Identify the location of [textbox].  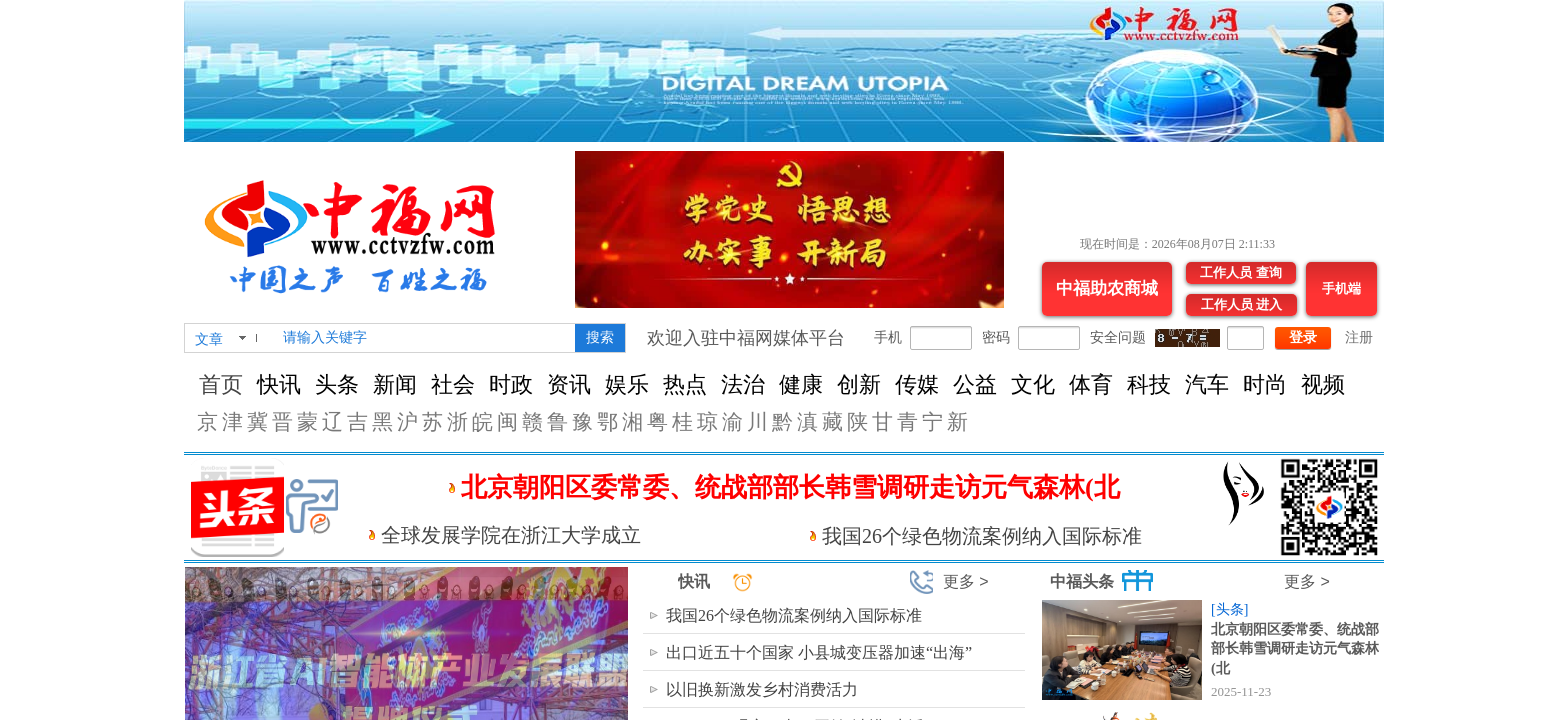
(425, 338).